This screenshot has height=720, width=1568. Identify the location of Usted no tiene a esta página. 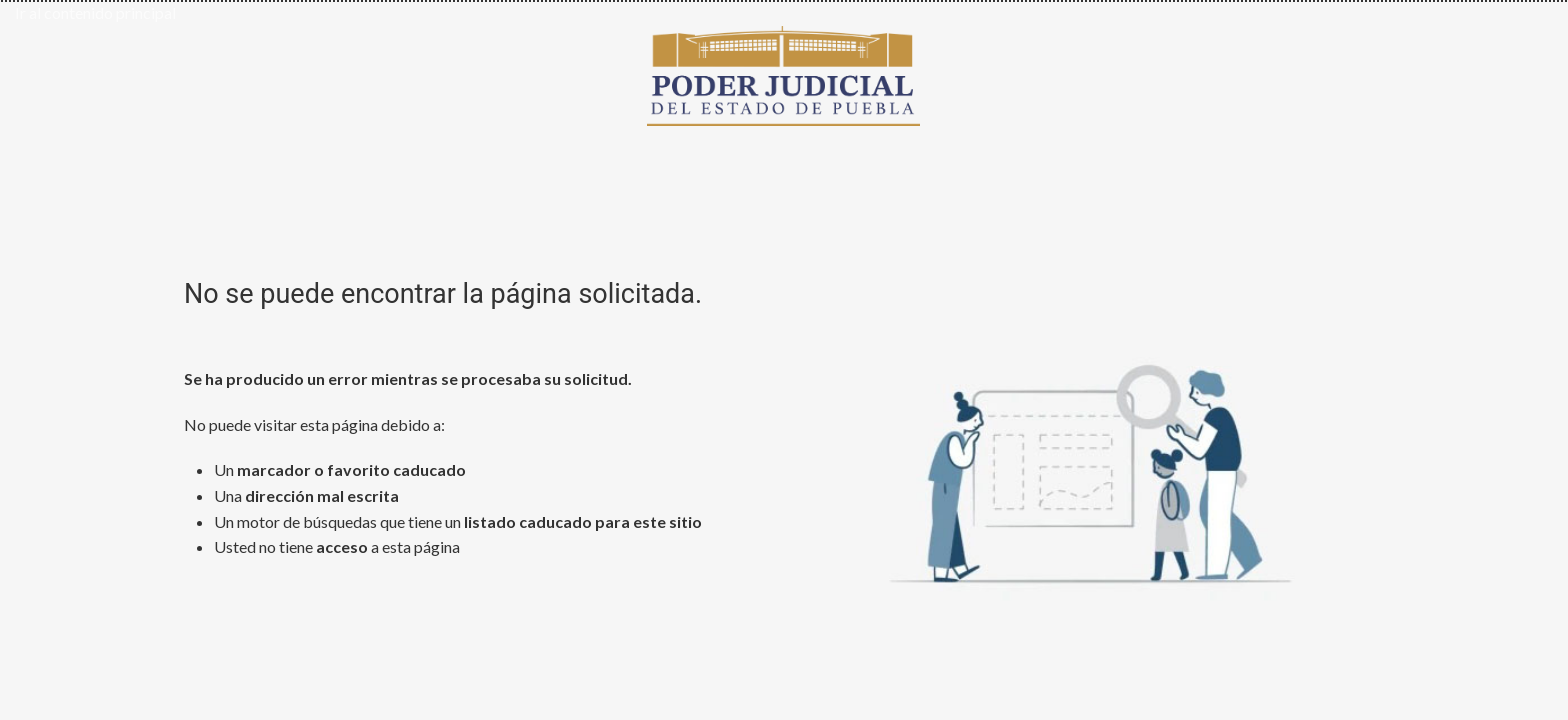
(337, 546).